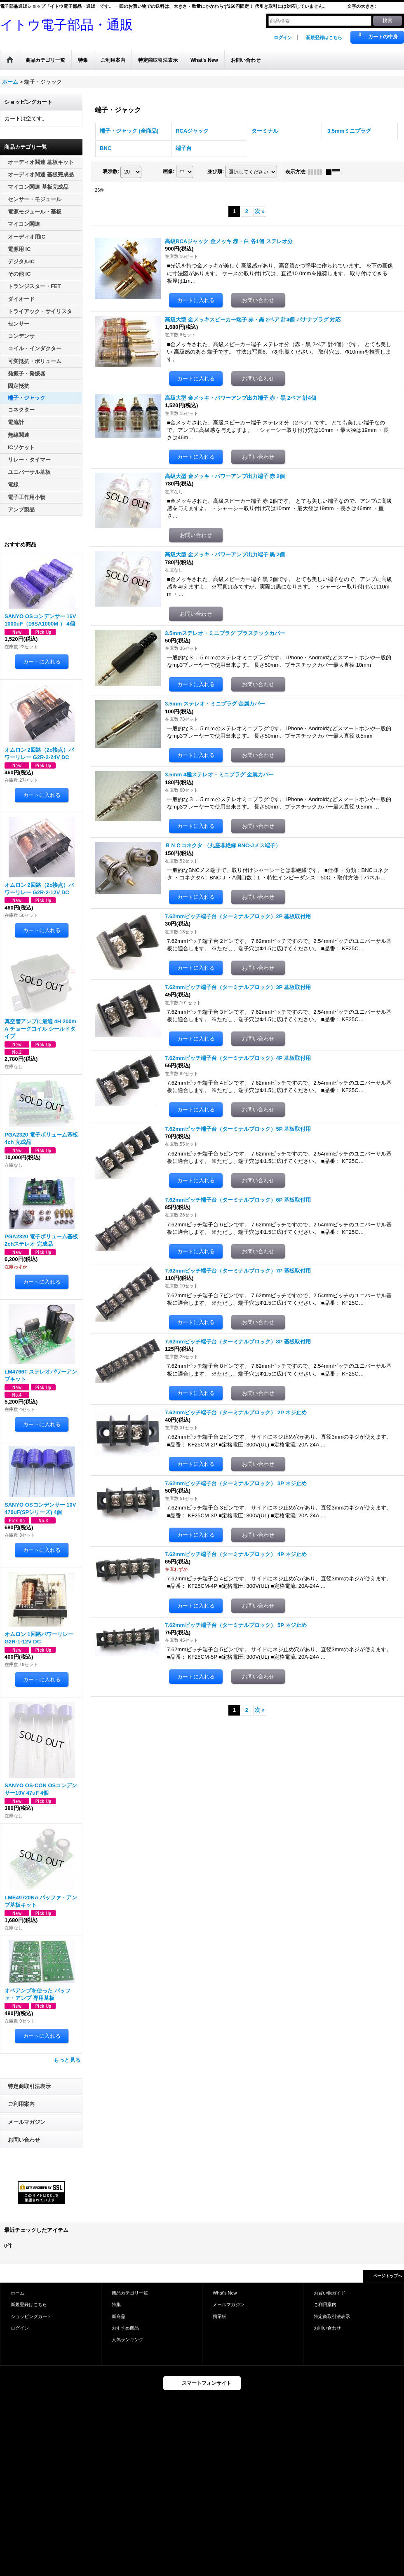  I want to click on ページトップへ, so click(387, 2276).